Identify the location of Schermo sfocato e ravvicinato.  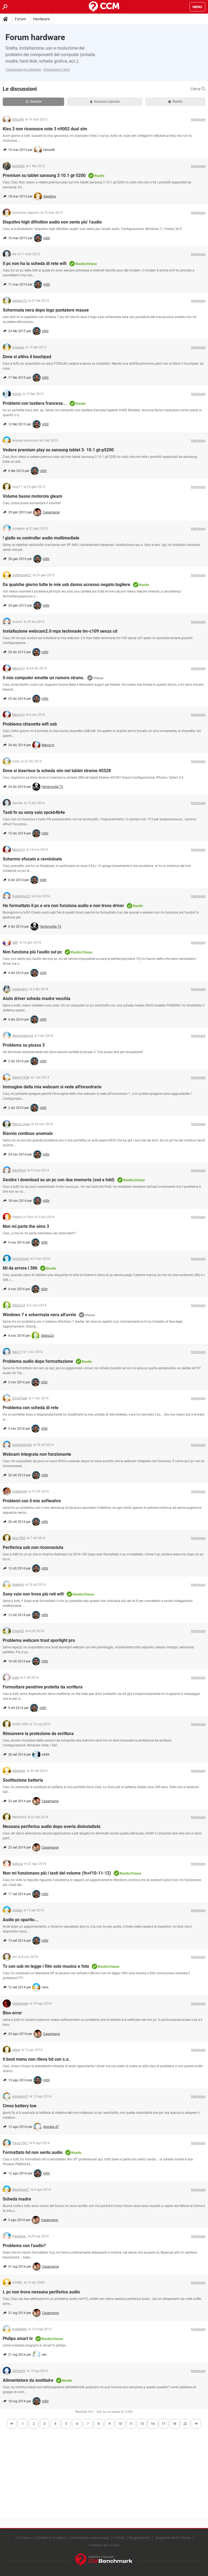
(32, 859).